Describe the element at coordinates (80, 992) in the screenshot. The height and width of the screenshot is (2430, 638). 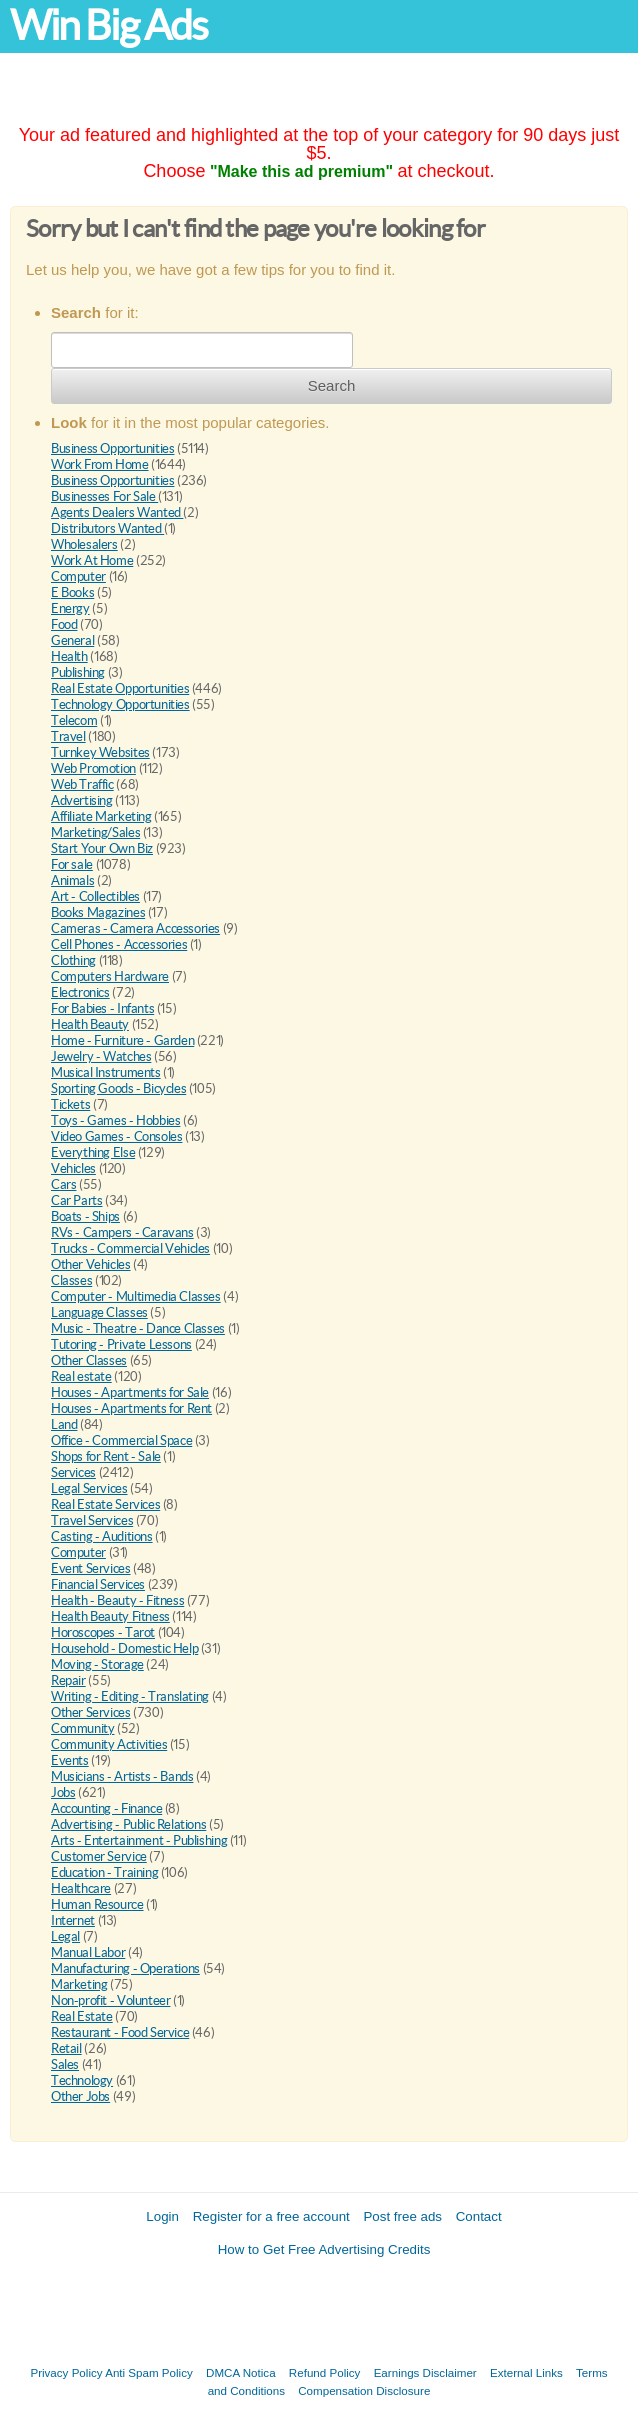
I see `Electronics` at that location.